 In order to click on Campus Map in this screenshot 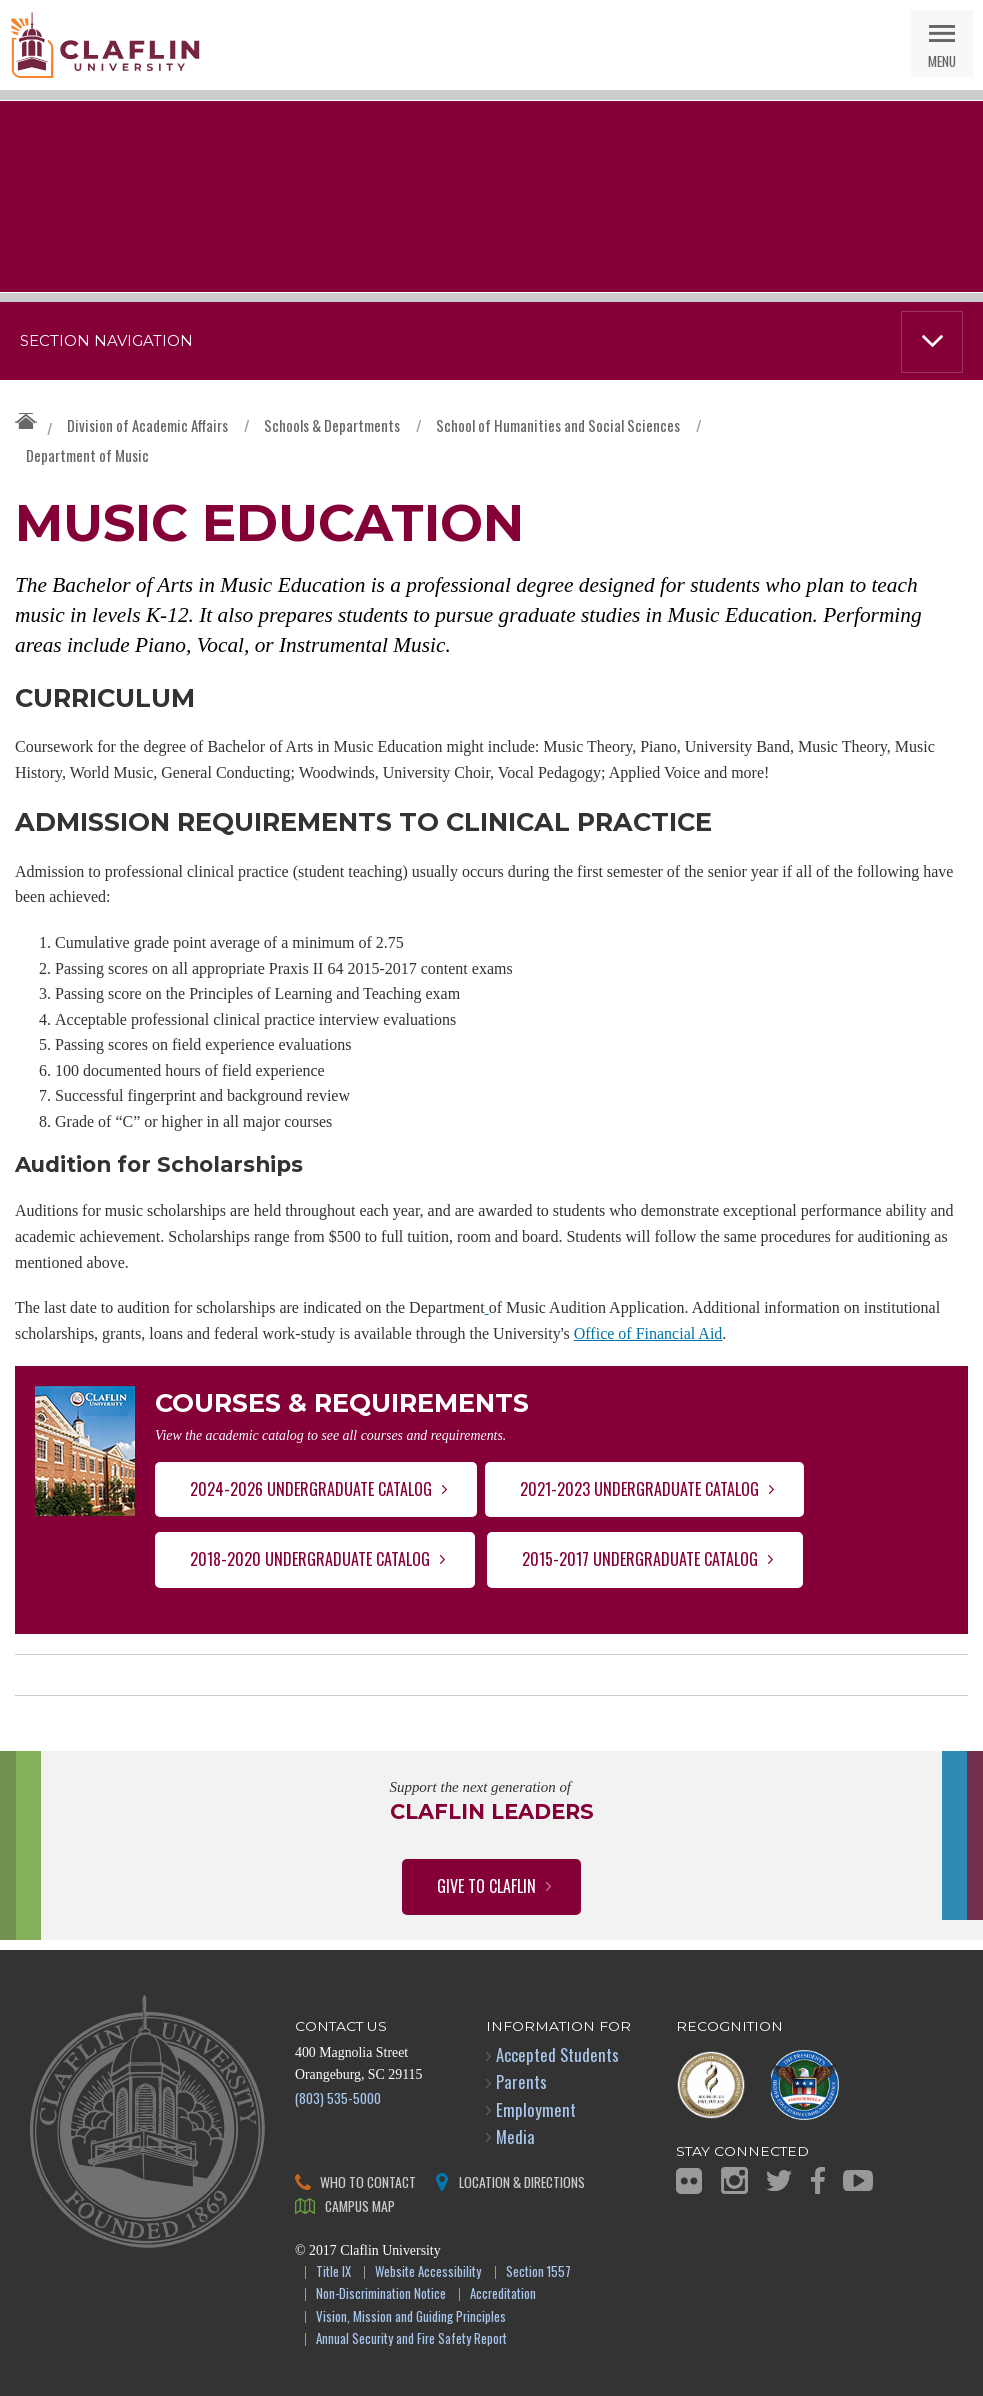, I will do `click(360, 2205)`.